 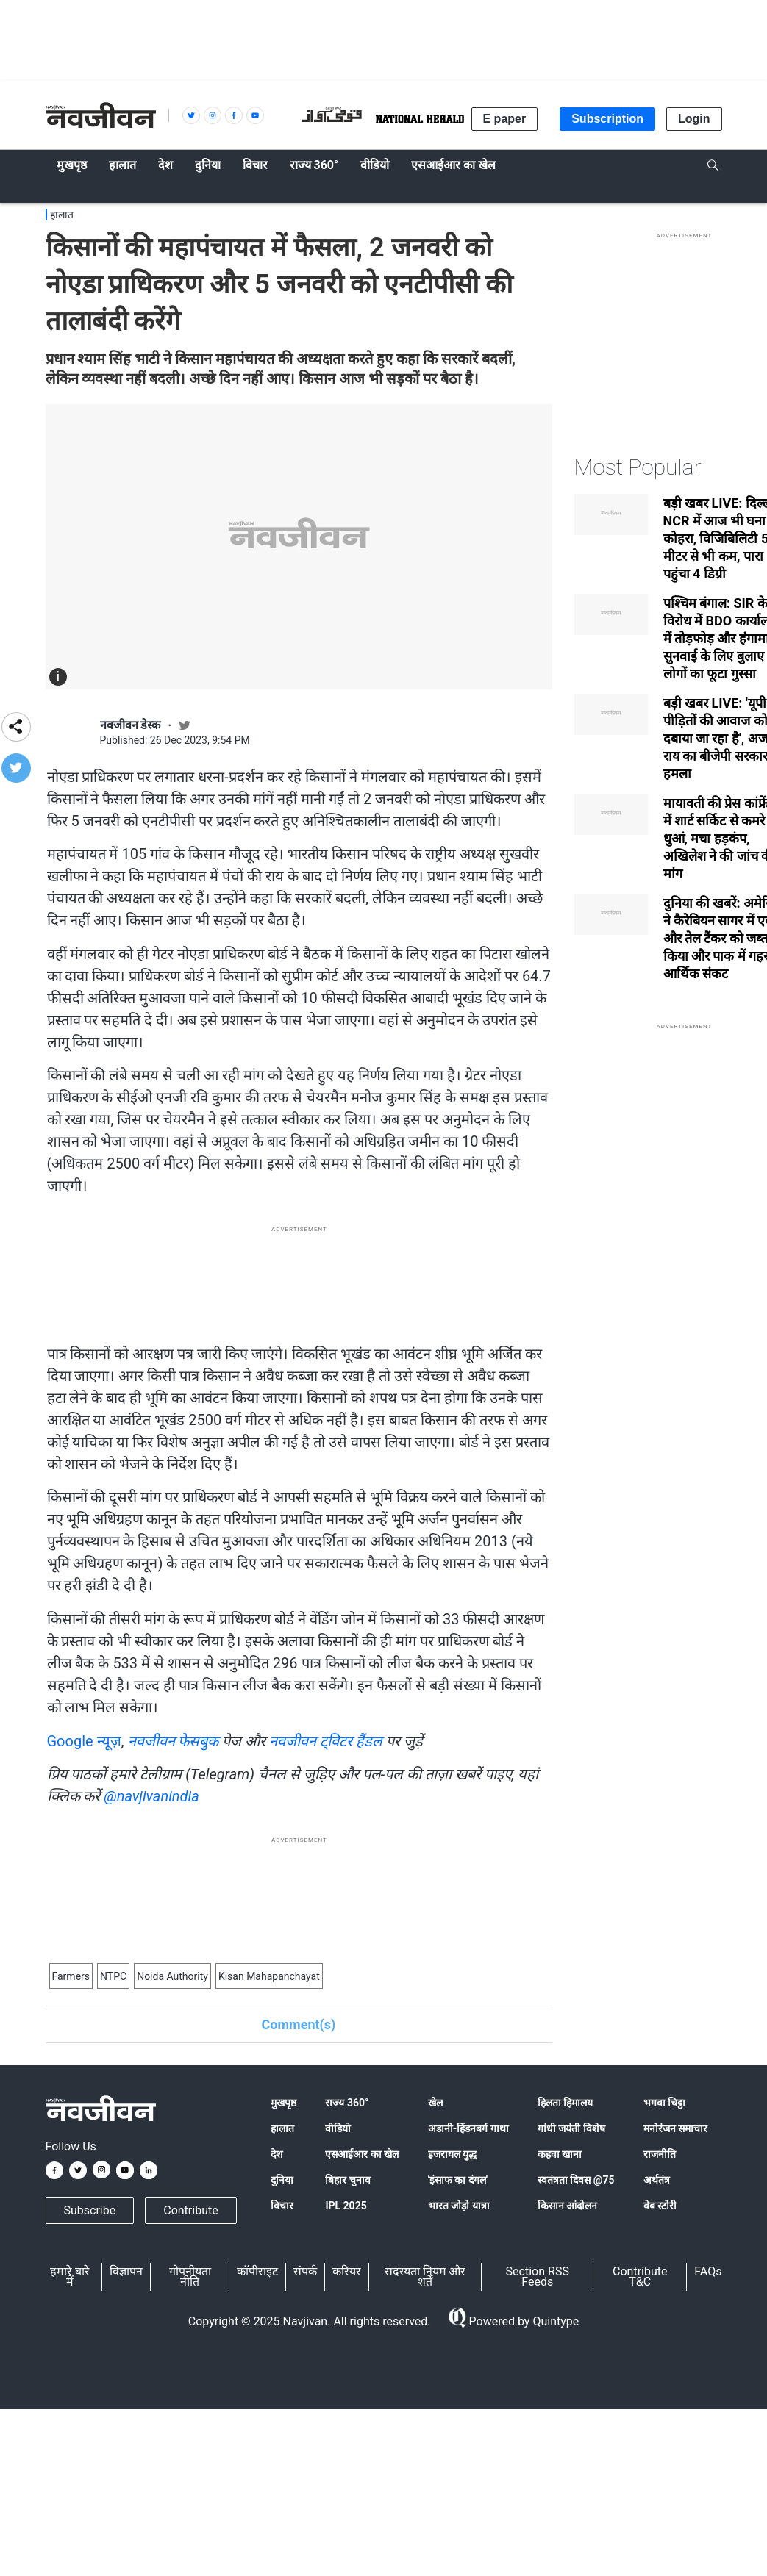 What do you see at coordinates (151, 1796) in the screenshot?
I see `@navjivanindia` at bounding box center [151, 1796].